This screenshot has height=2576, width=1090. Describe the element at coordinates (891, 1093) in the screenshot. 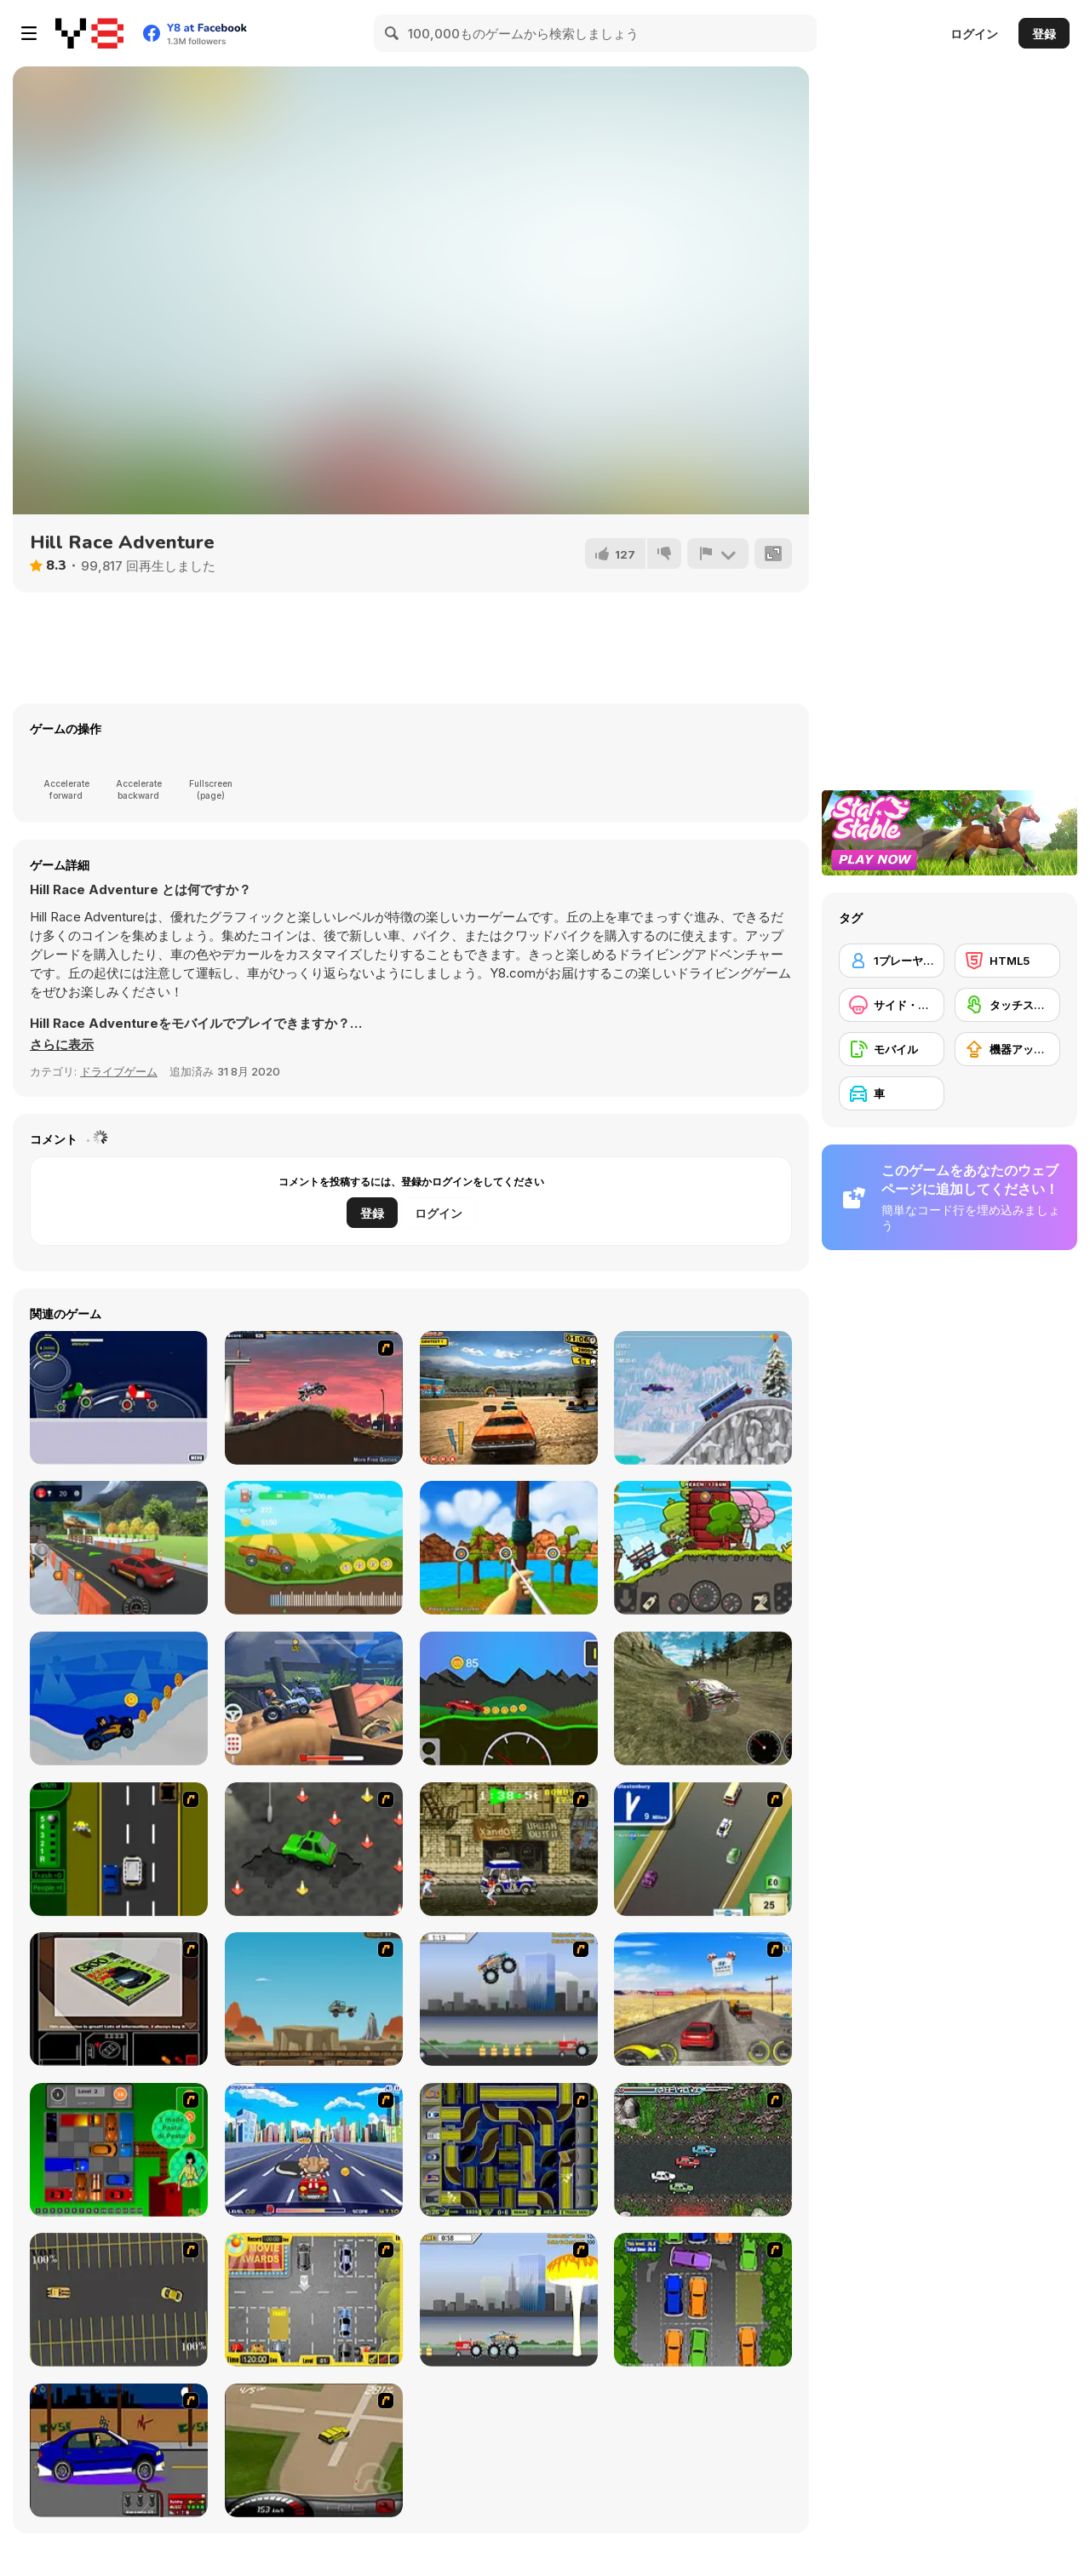

I see `[車]` at that location.